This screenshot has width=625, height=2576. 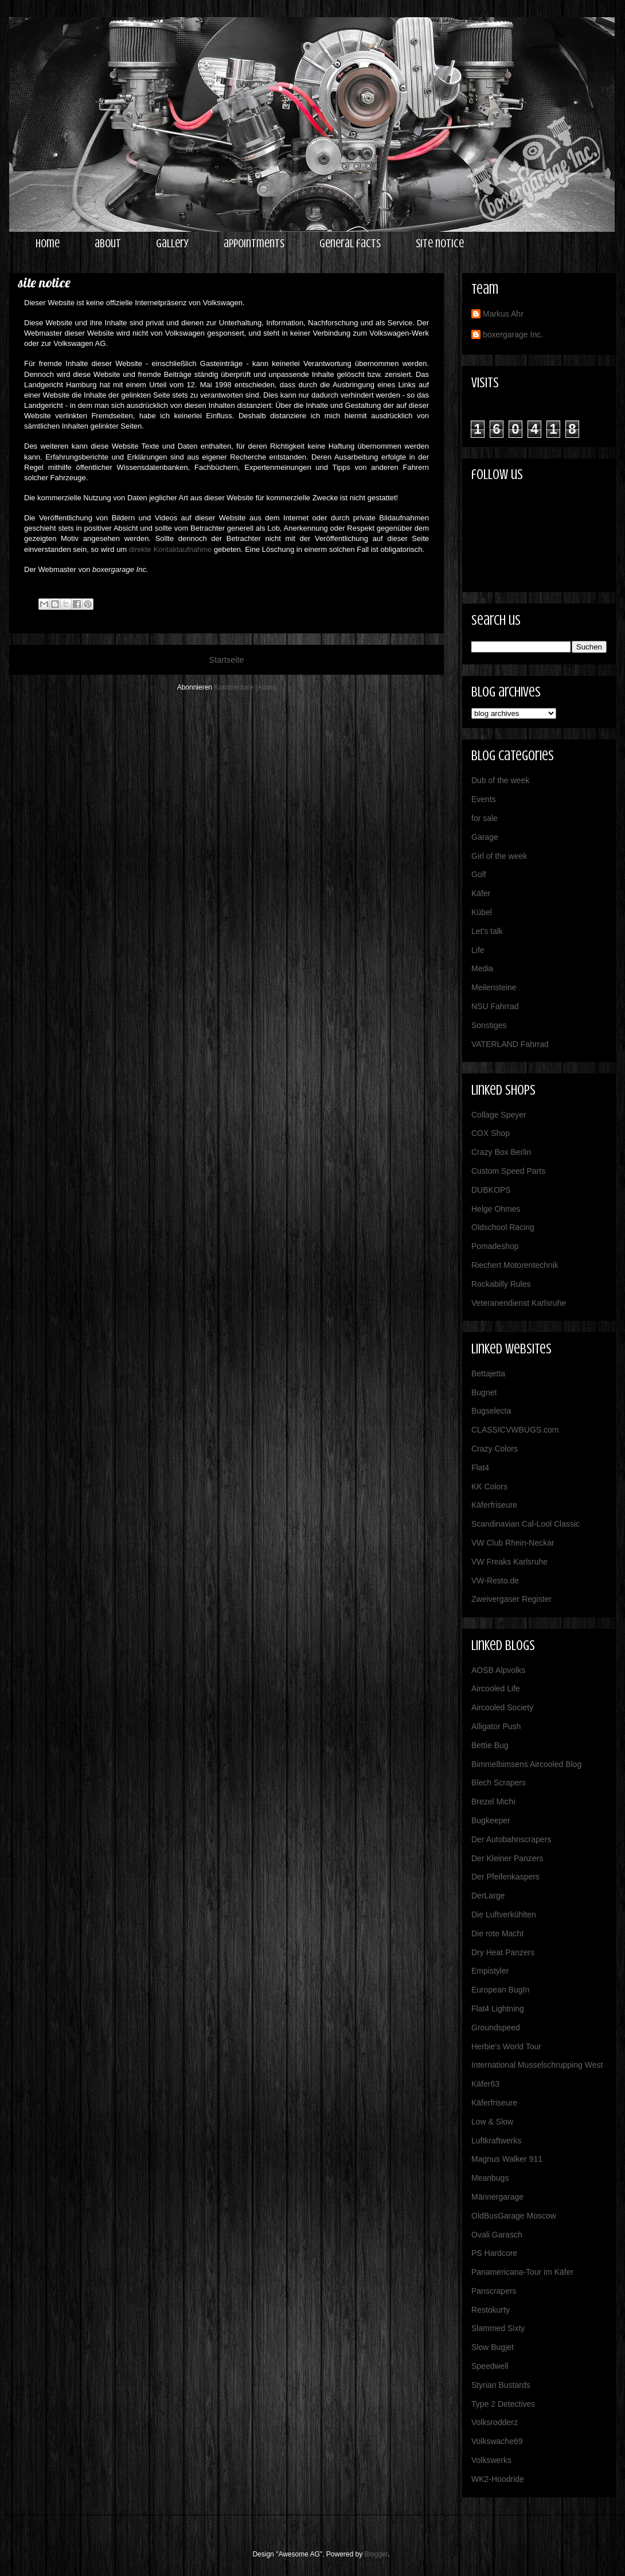 I want to click on VW Club Rhein-Neckar, so click(x=512, y=1542).